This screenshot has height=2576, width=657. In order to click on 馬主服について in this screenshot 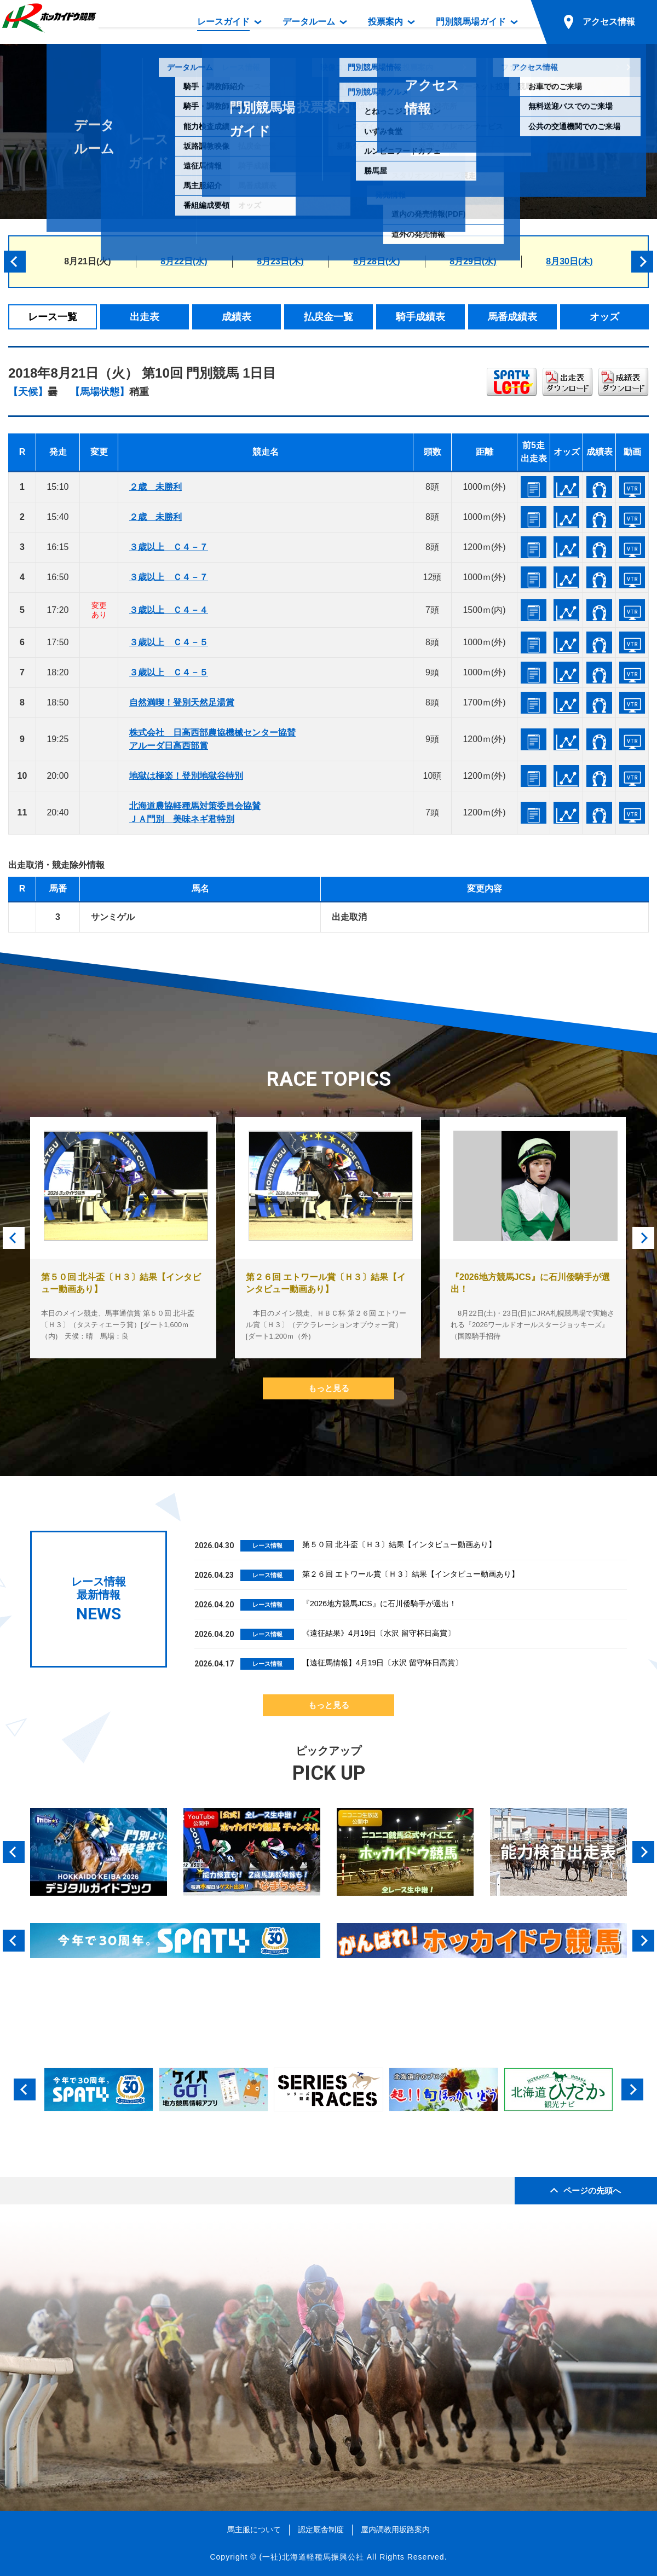, I will do `click(254, 2529)`.